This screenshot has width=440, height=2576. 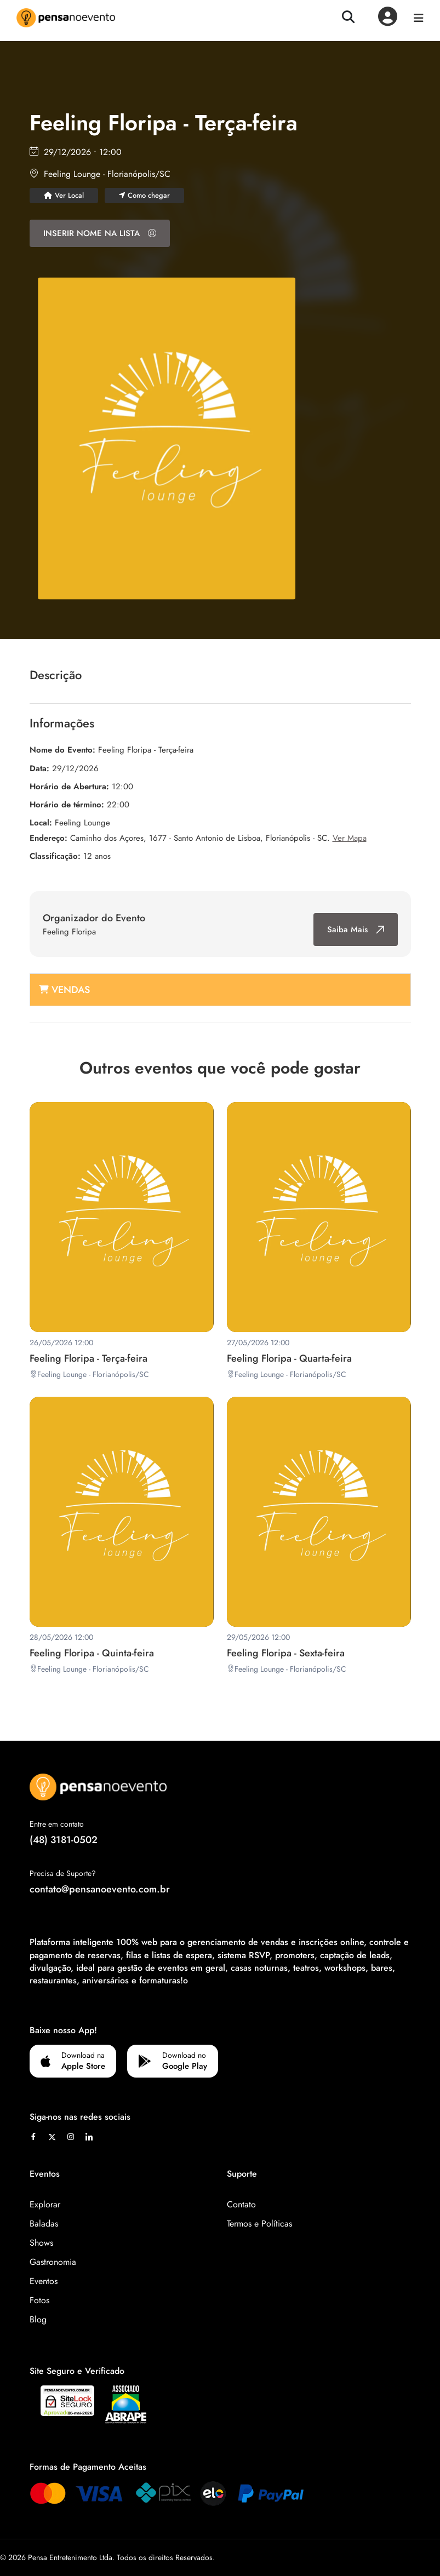 I want to click on Eventos, so click(x=44, y=2281).